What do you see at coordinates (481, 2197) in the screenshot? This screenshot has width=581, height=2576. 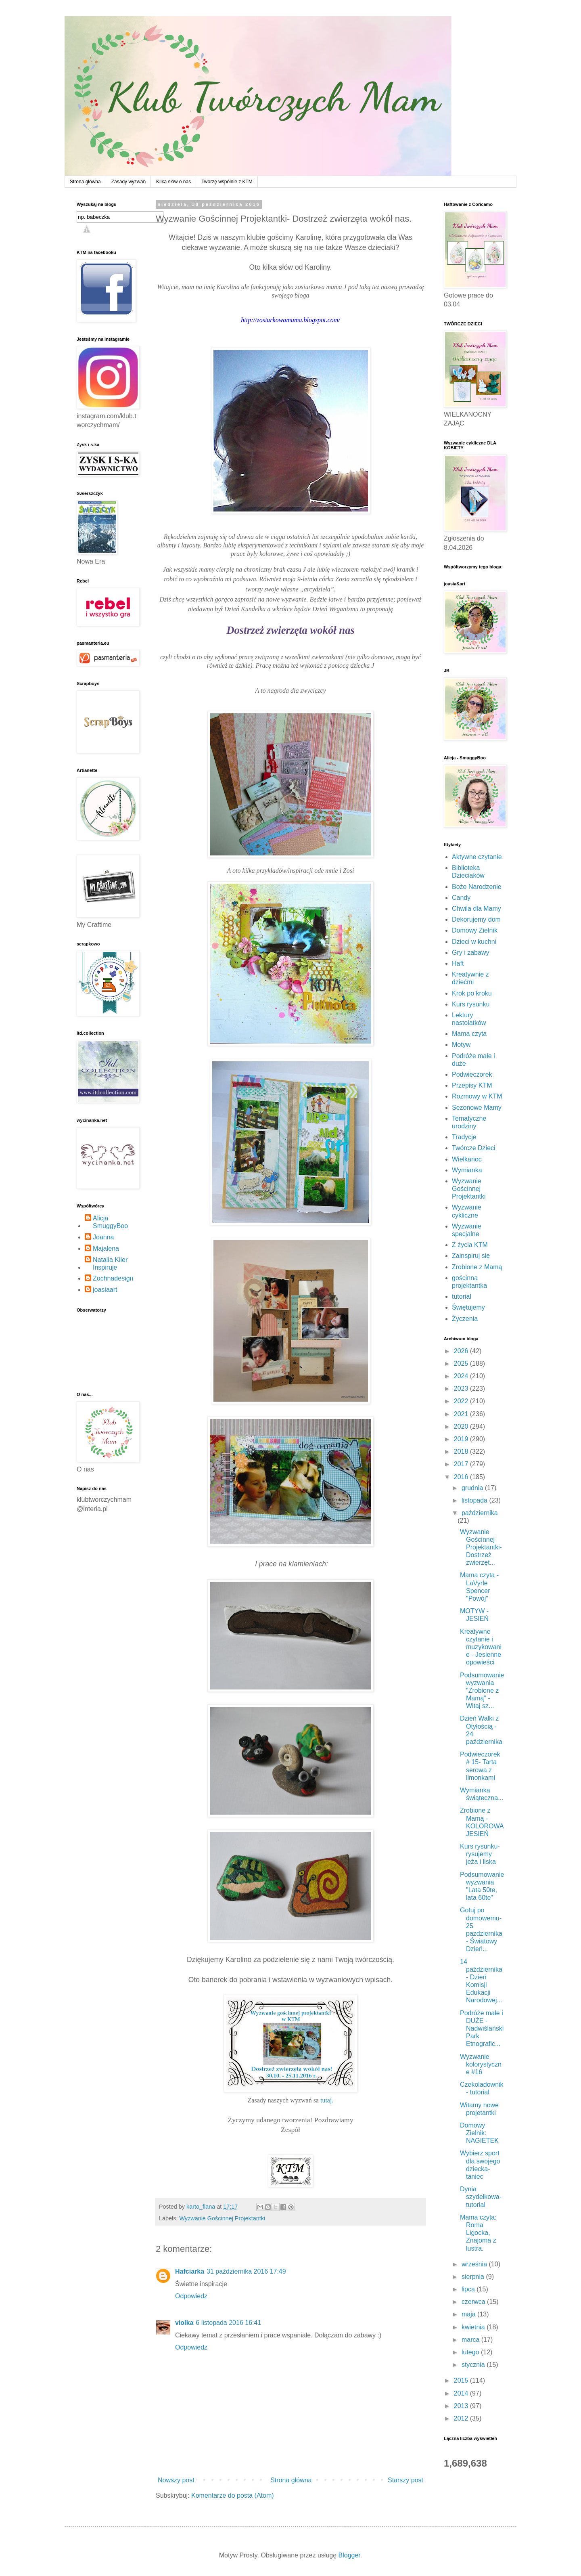 I see `Dynia szydełkowa- tutorial` at bounding box center [481, 2197].